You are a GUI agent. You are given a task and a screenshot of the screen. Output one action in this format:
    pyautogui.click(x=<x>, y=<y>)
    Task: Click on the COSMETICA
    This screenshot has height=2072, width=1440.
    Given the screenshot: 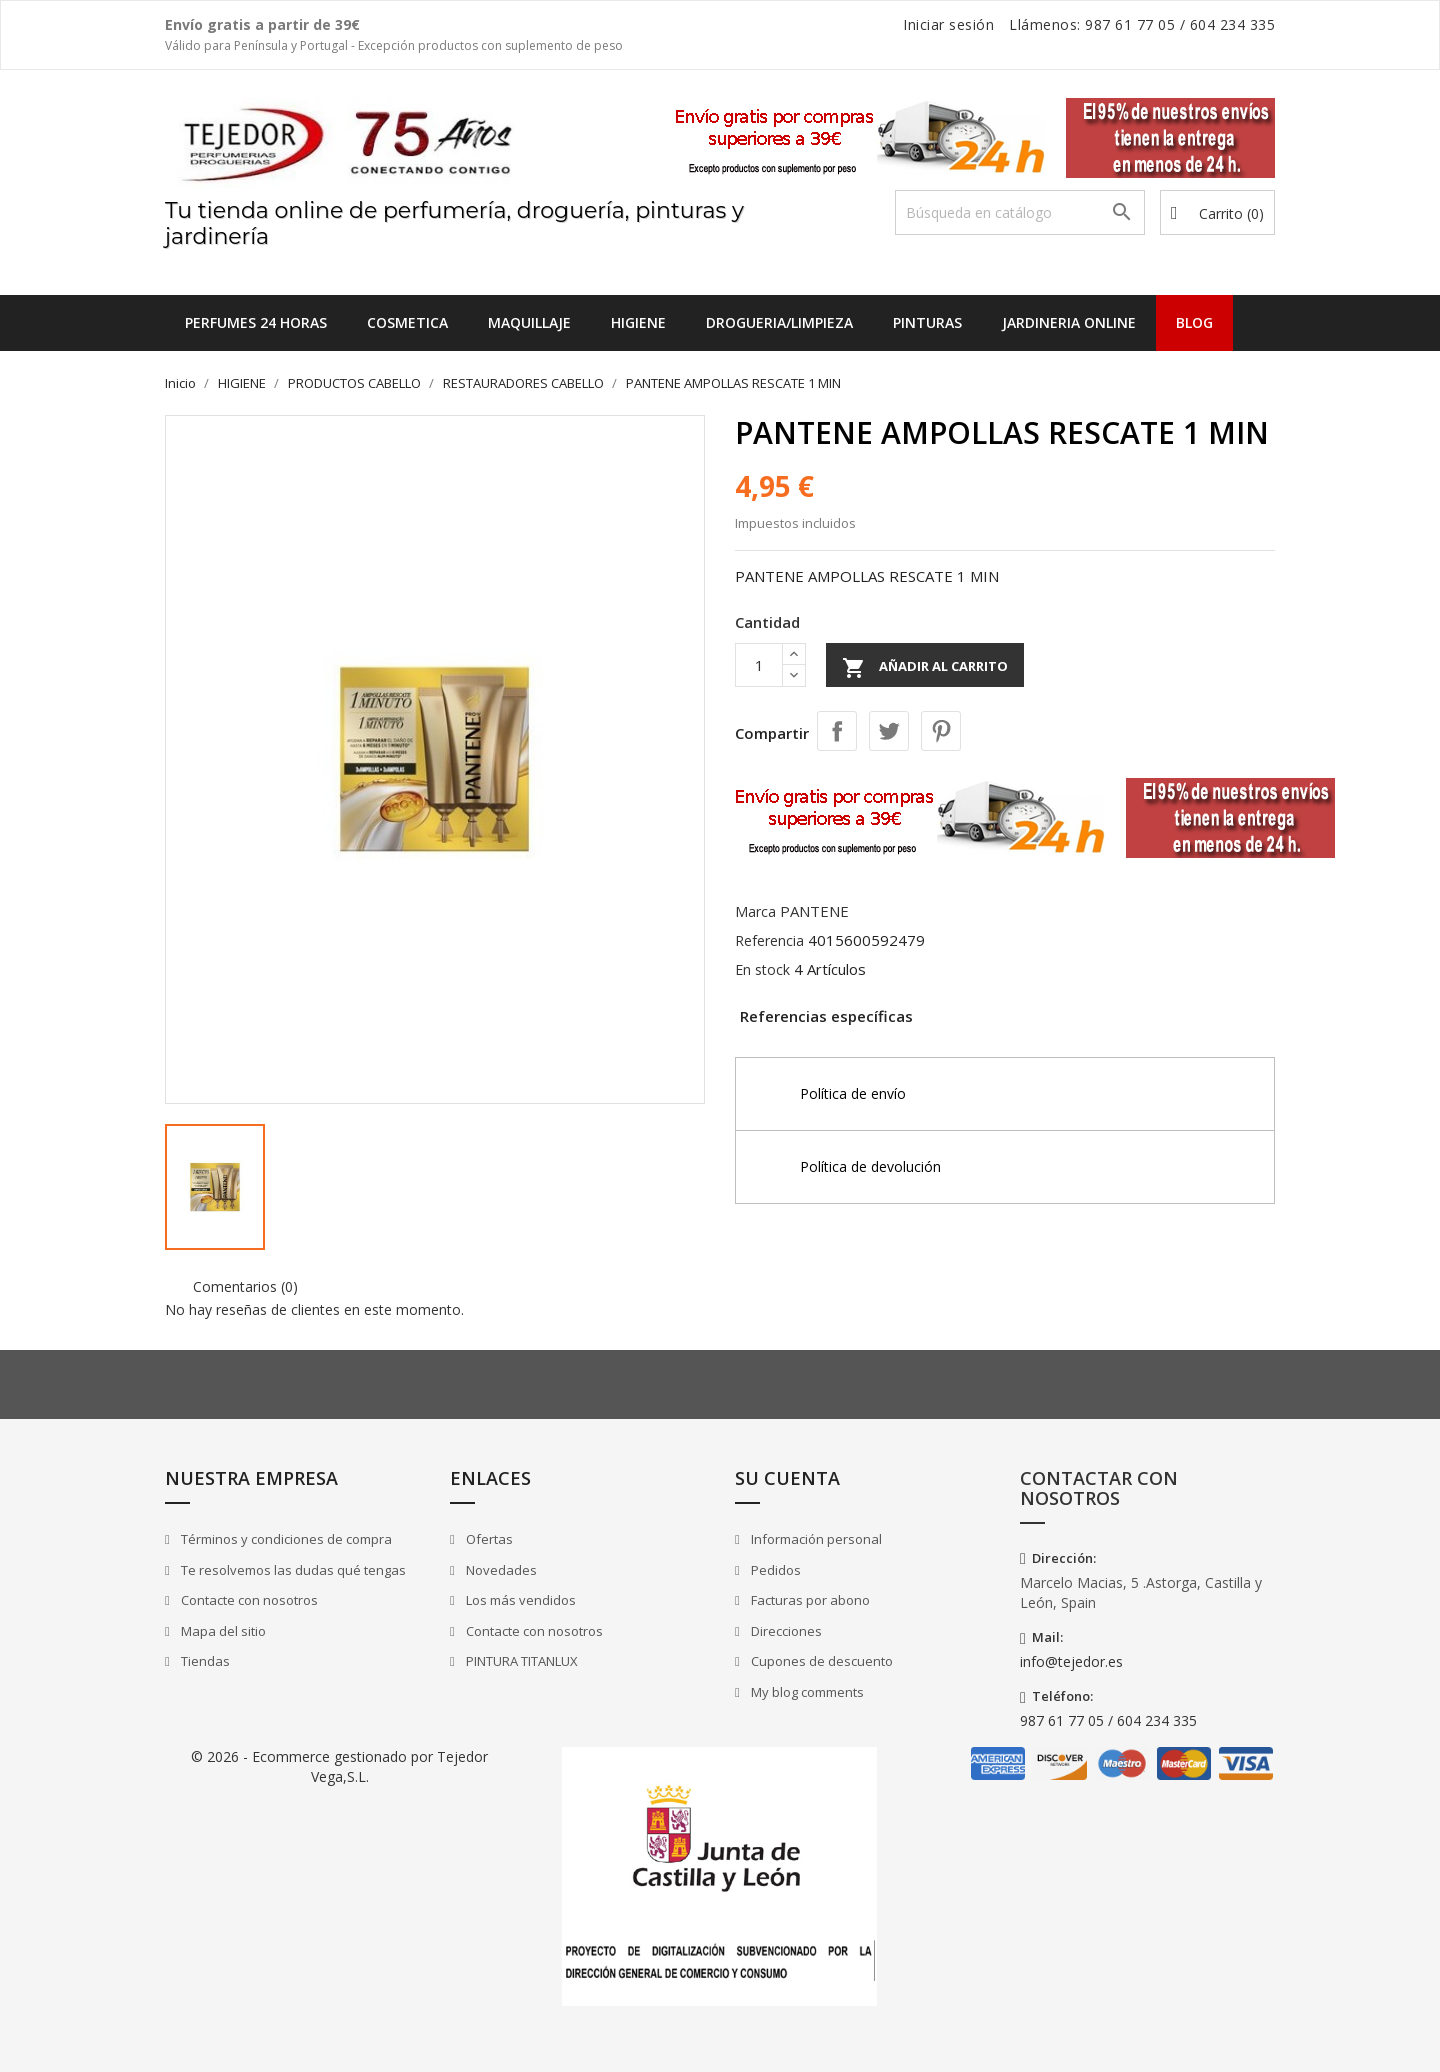 What is the action you would take?
    pyautogui.click(x=407, y=322)
    